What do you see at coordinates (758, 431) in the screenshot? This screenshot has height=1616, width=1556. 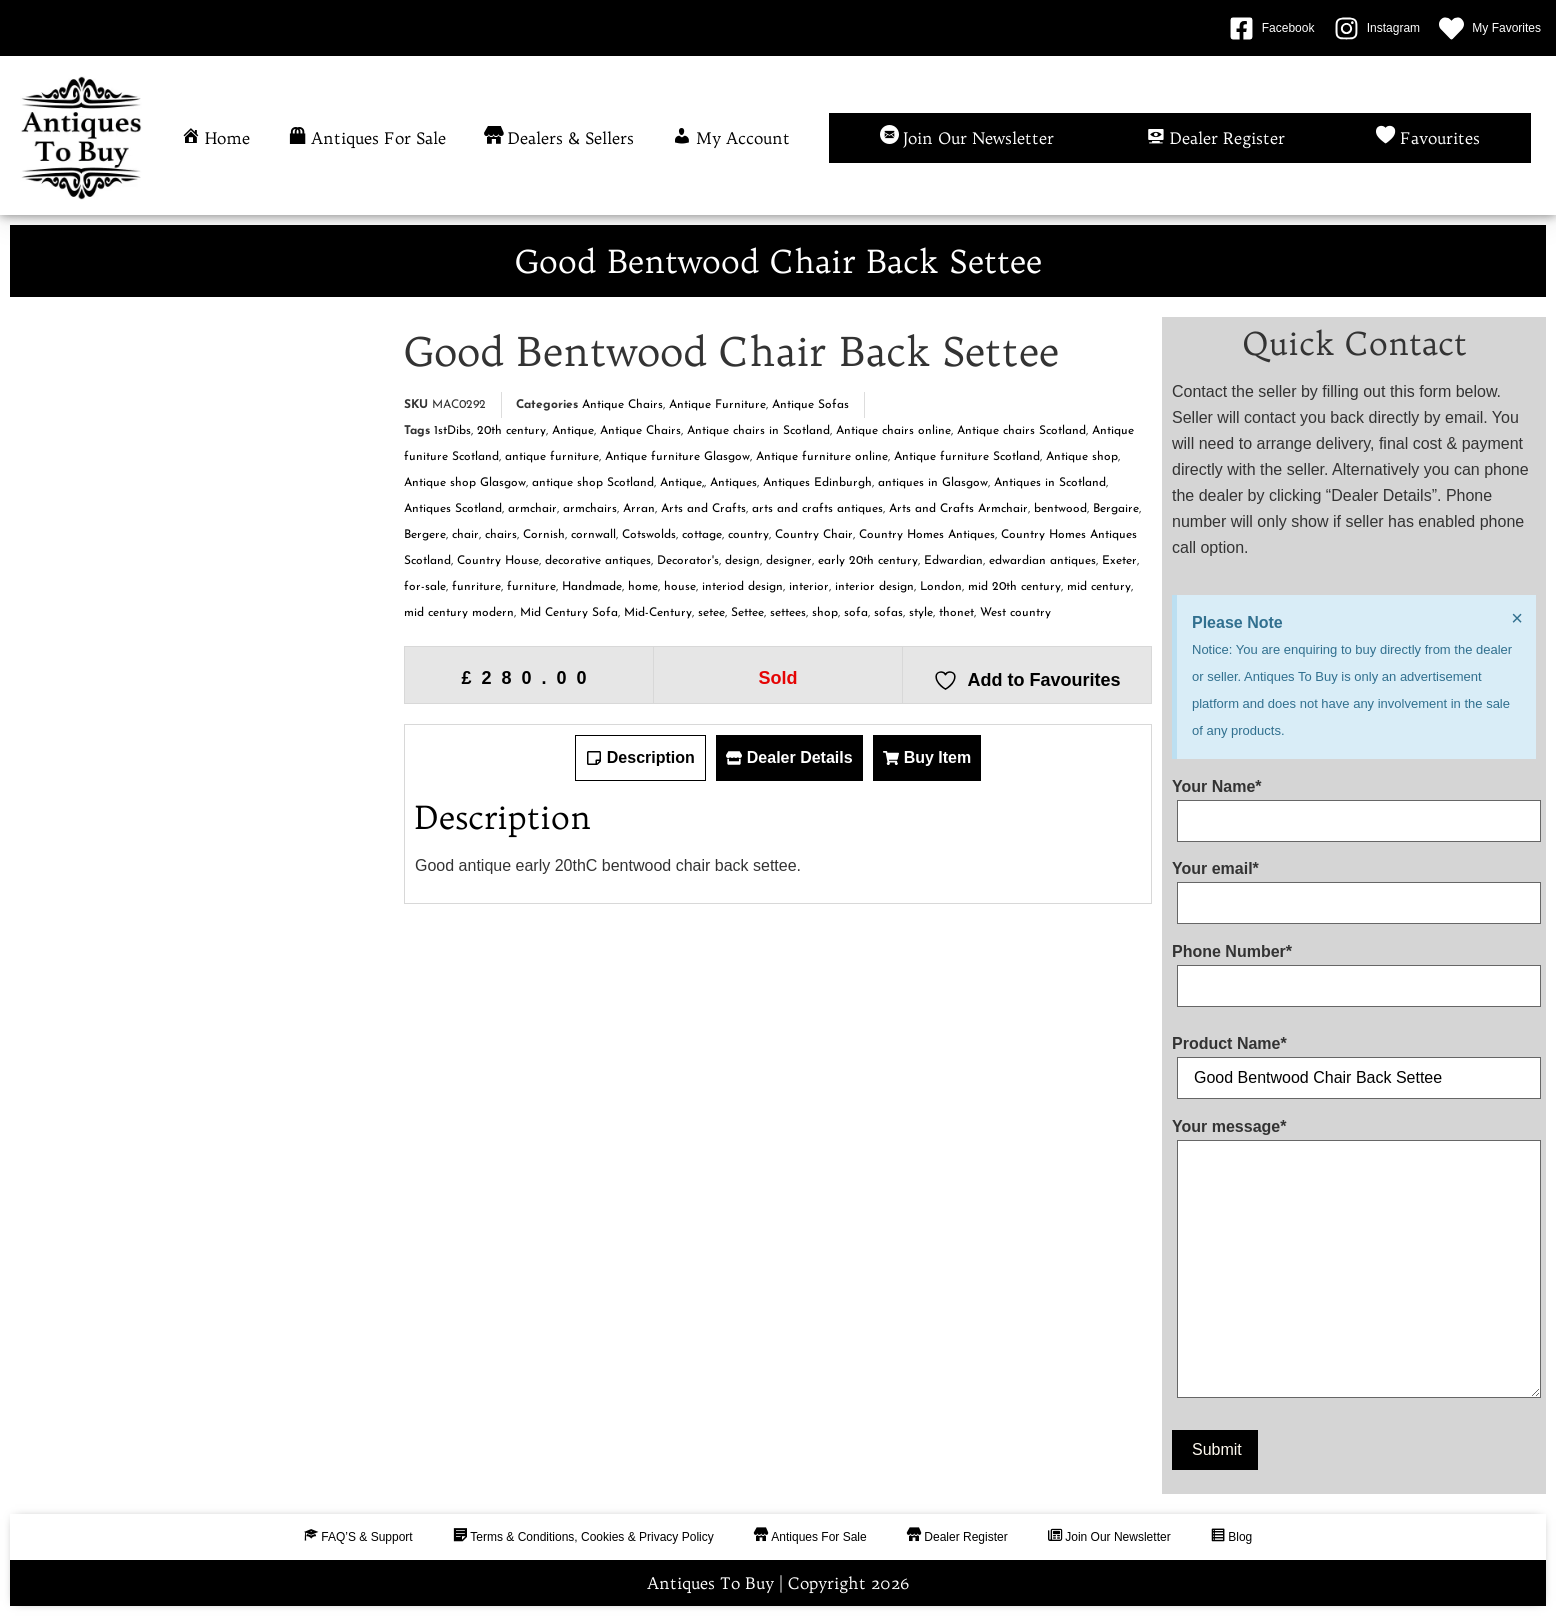 I see `Antique chairs in Scotland` at bounding box center [758, 431].